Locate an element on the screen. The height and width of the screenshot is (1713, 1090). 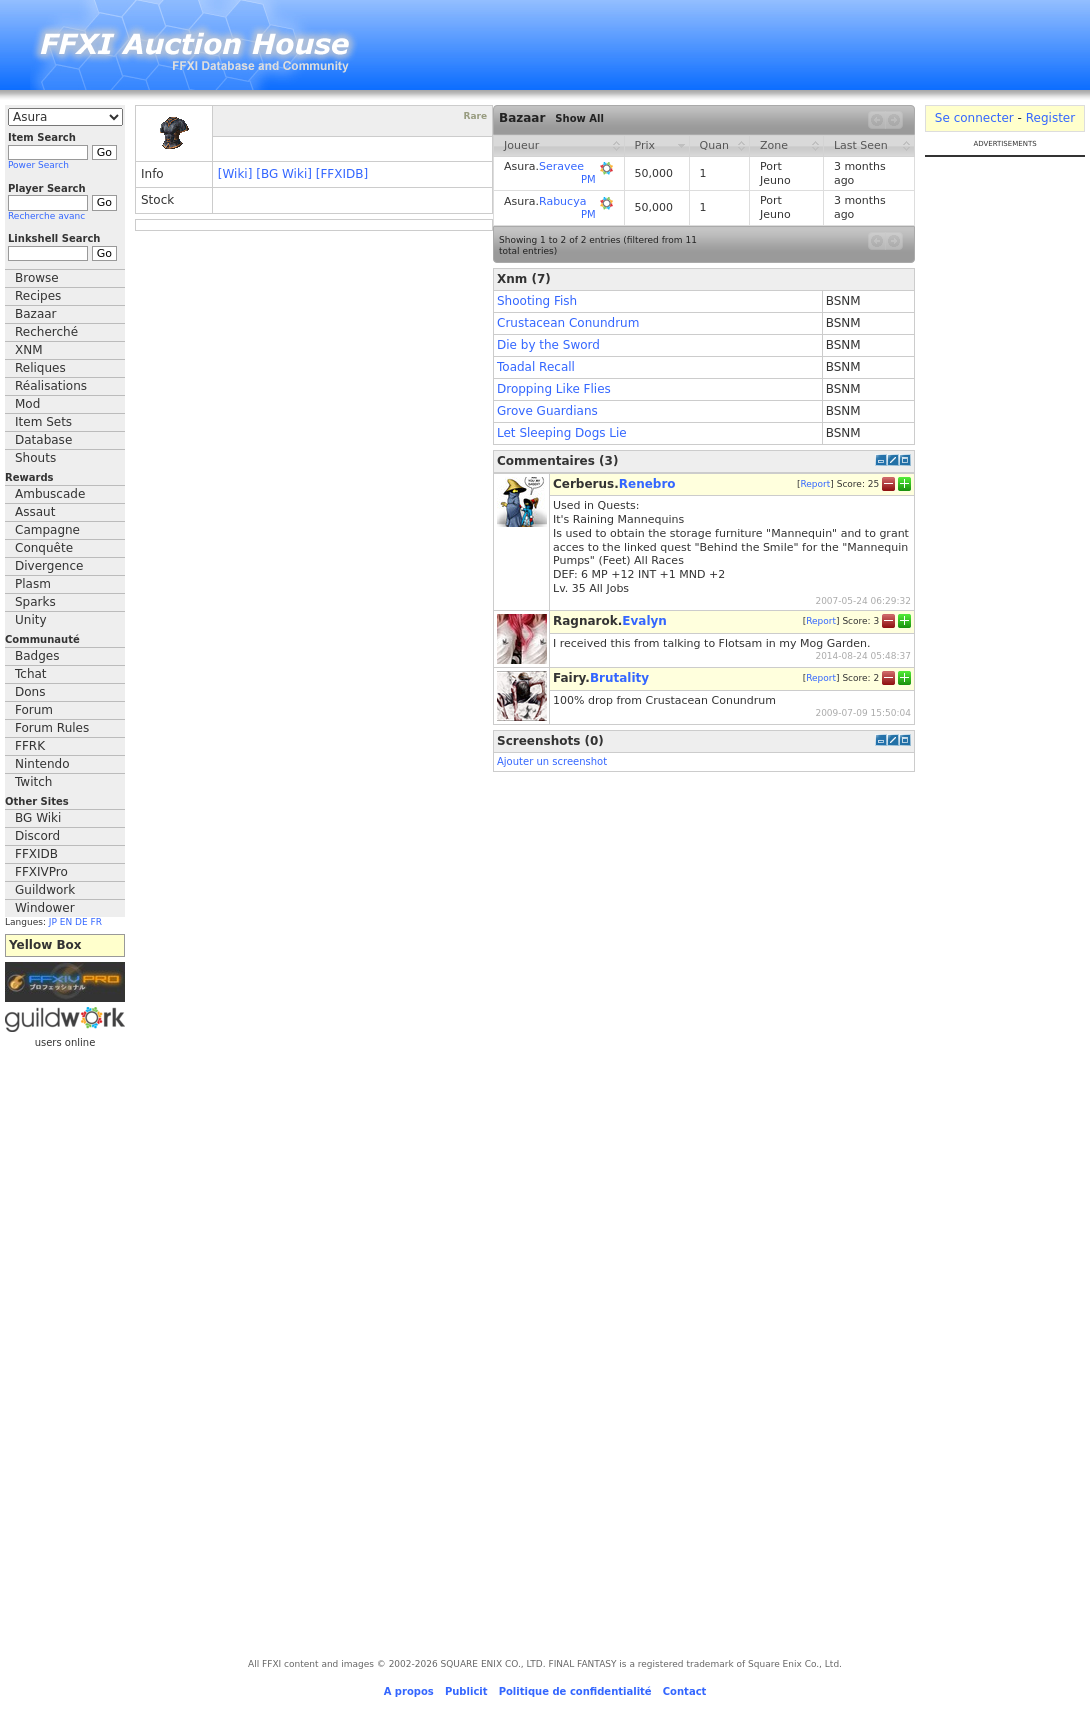
JP is located at coordinates (53, 922).